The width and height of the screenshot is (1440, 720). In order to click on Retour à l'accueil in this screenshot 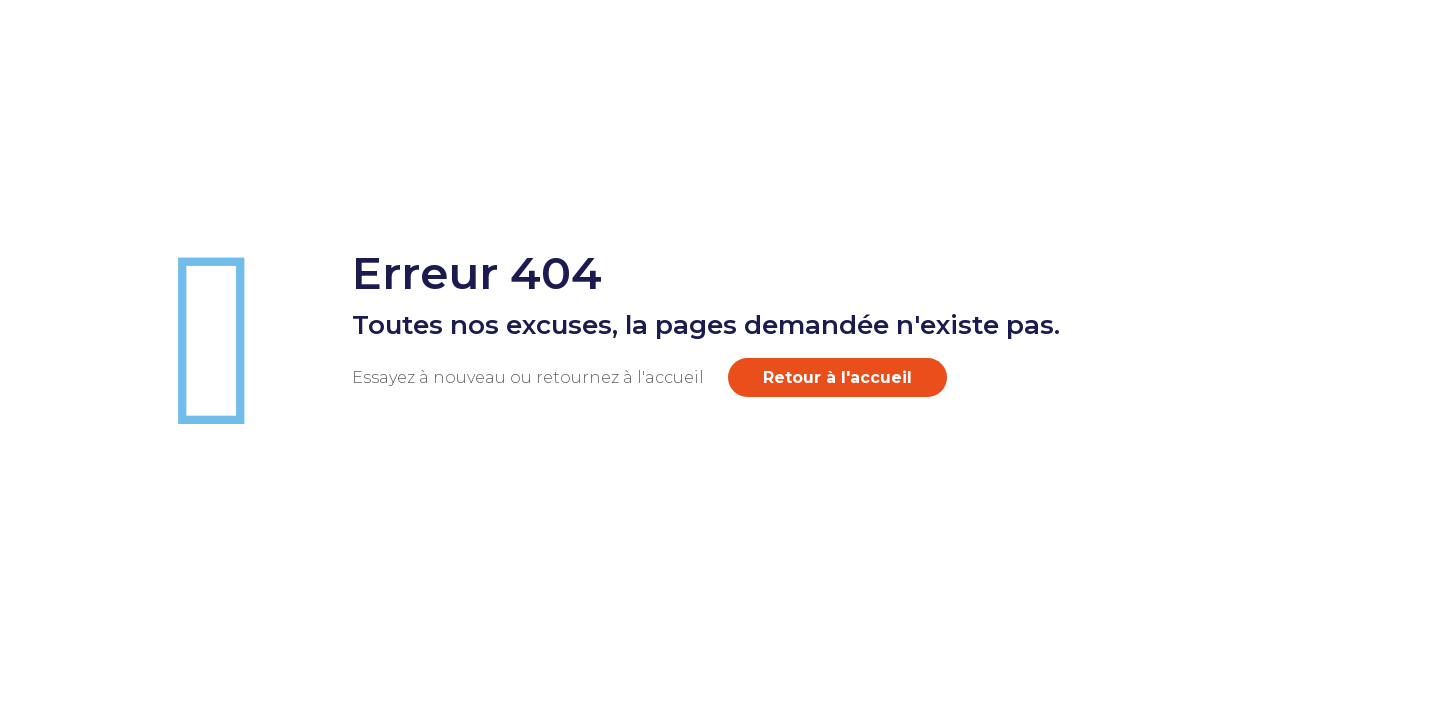, I will do `click(837, 377)`.